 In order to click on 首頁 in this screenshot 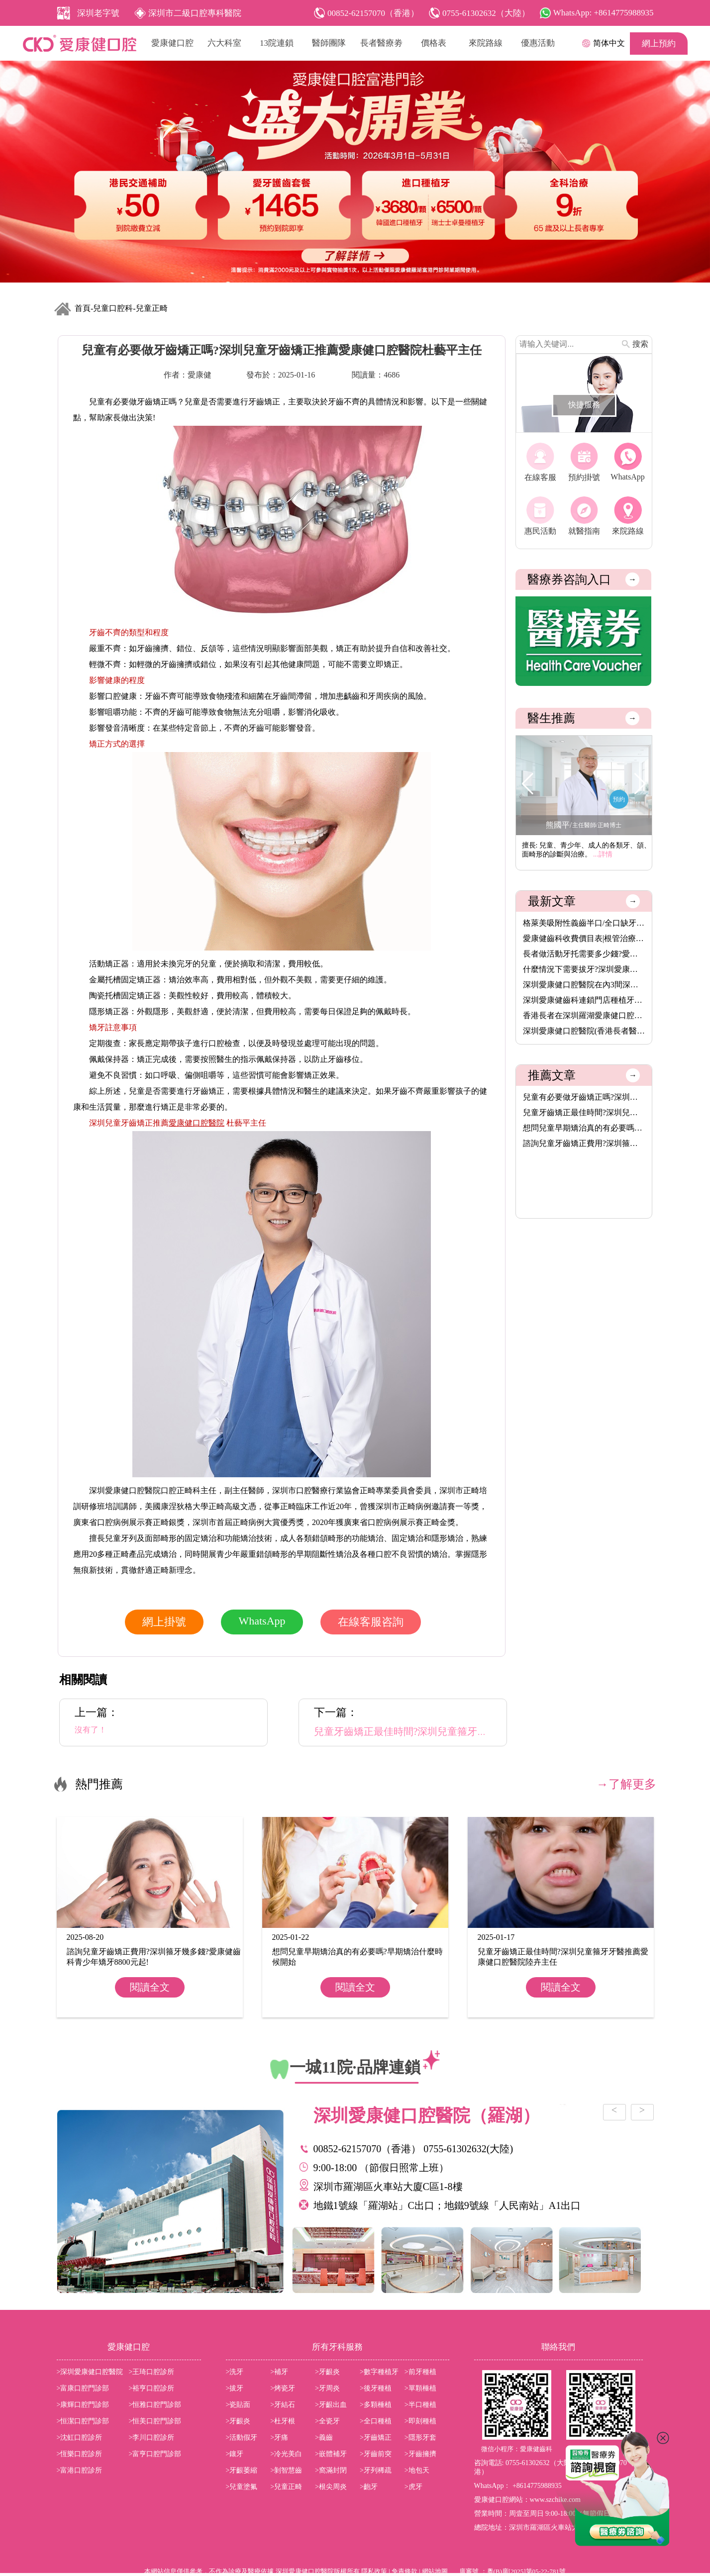, I will do `click(83, 308)`.